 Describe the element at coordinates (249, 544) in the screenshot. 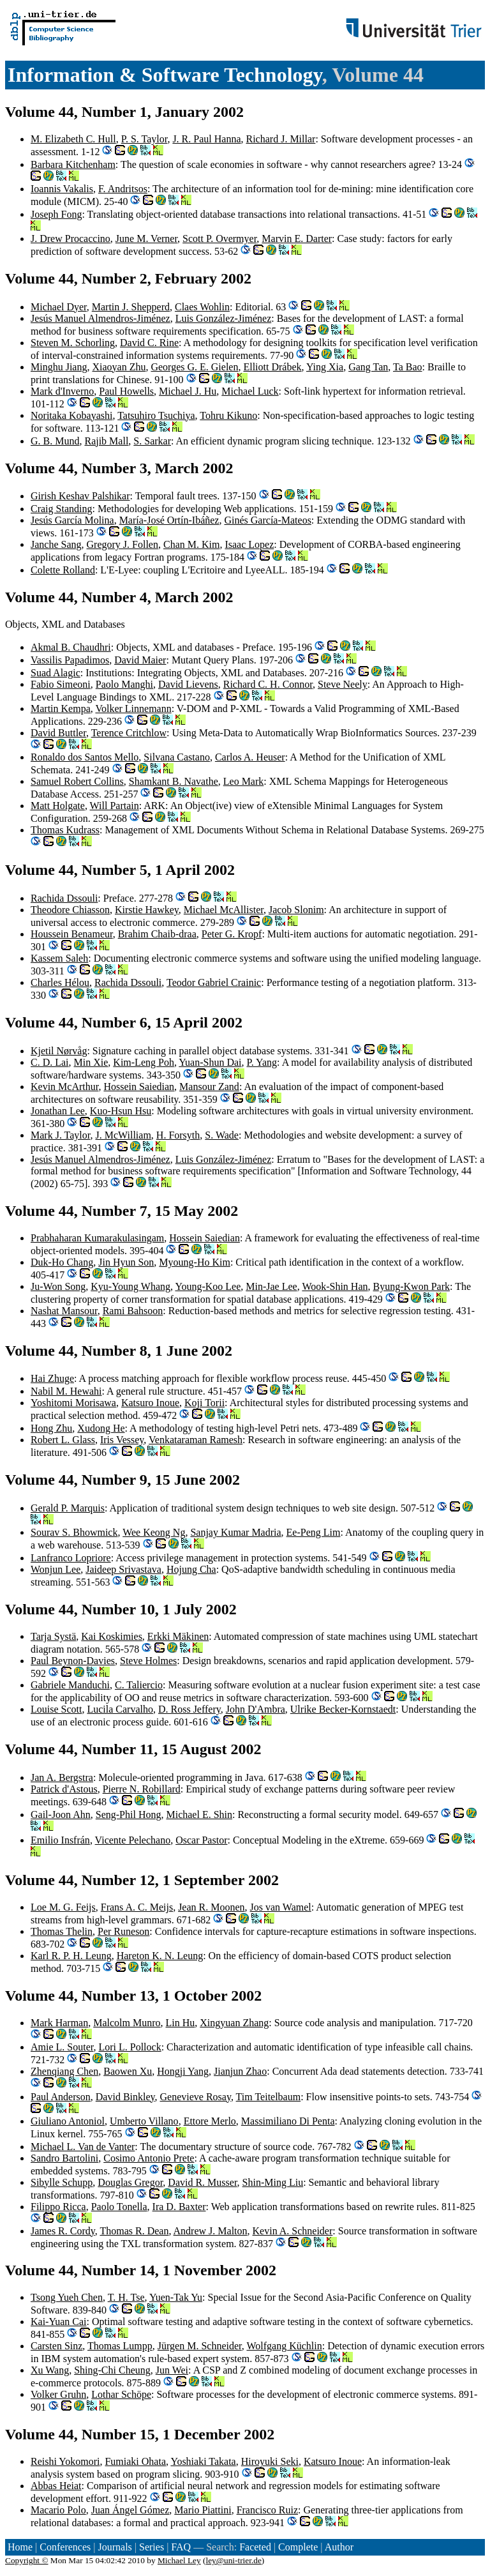

I see `Isaac Lopez` at that location.